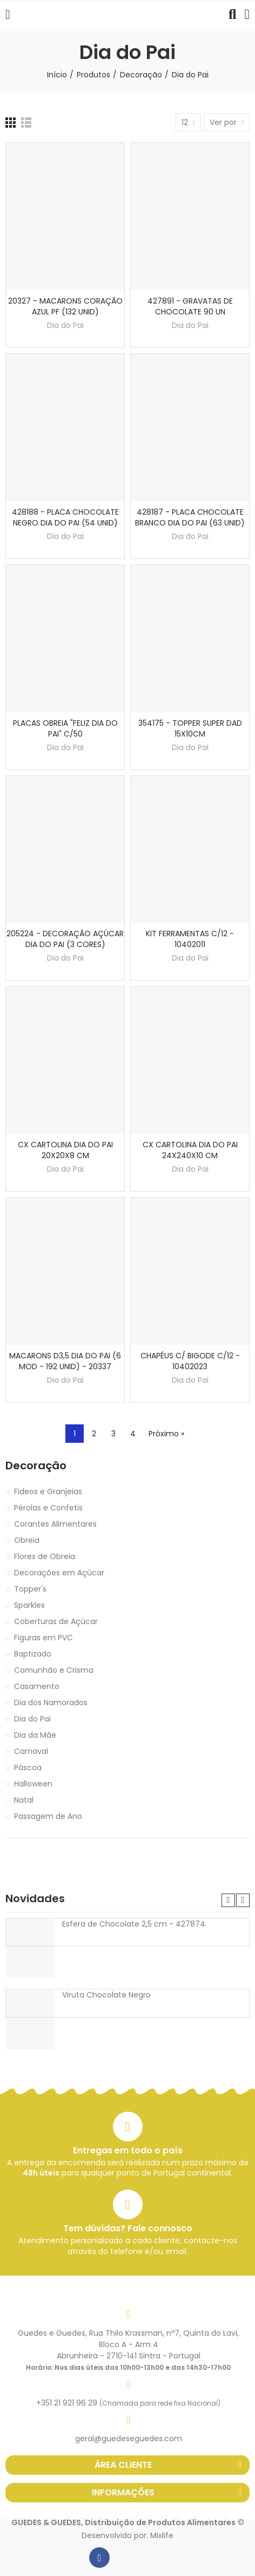 Image resolution: width=255 pixels, height=2576 pixels. Describe the element at coordinates (28, 1767) in the screenshot. I see `Páscoa` at that location.